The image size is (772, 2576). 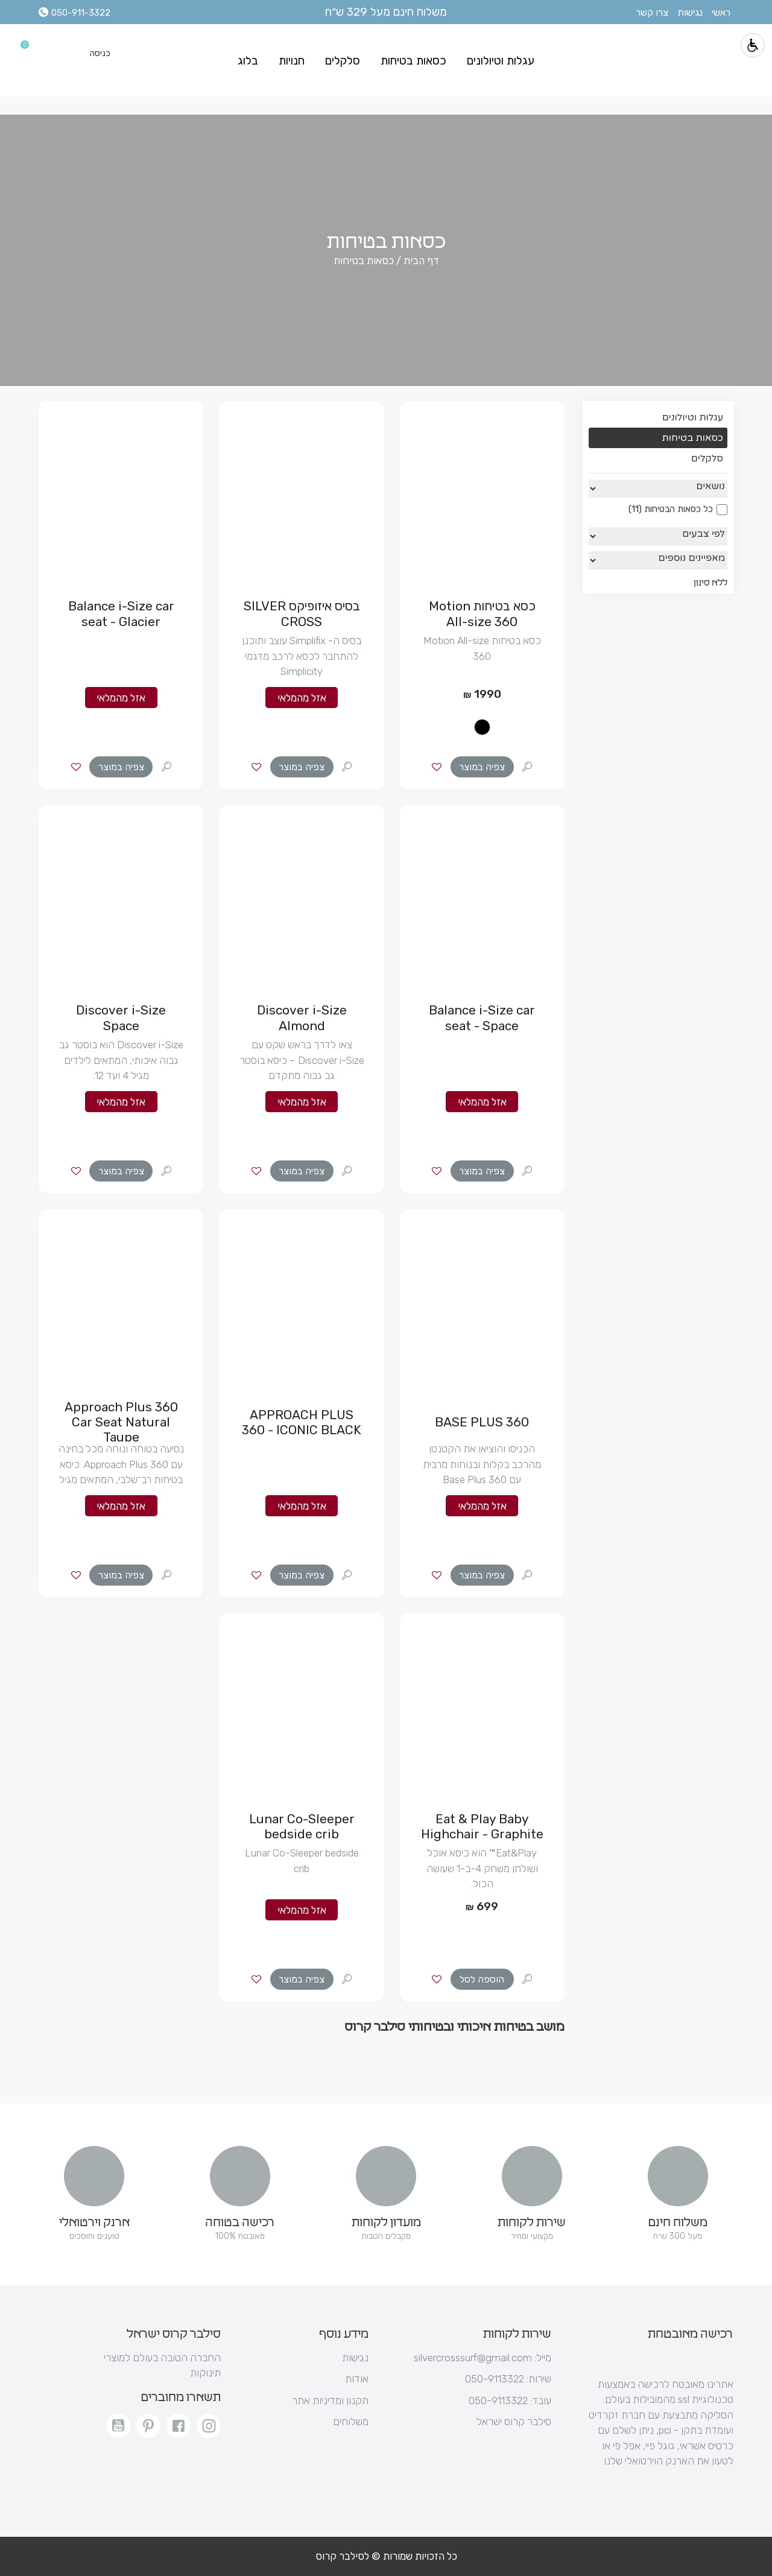 I want to click on חנויות, so click(x=292, y=60).